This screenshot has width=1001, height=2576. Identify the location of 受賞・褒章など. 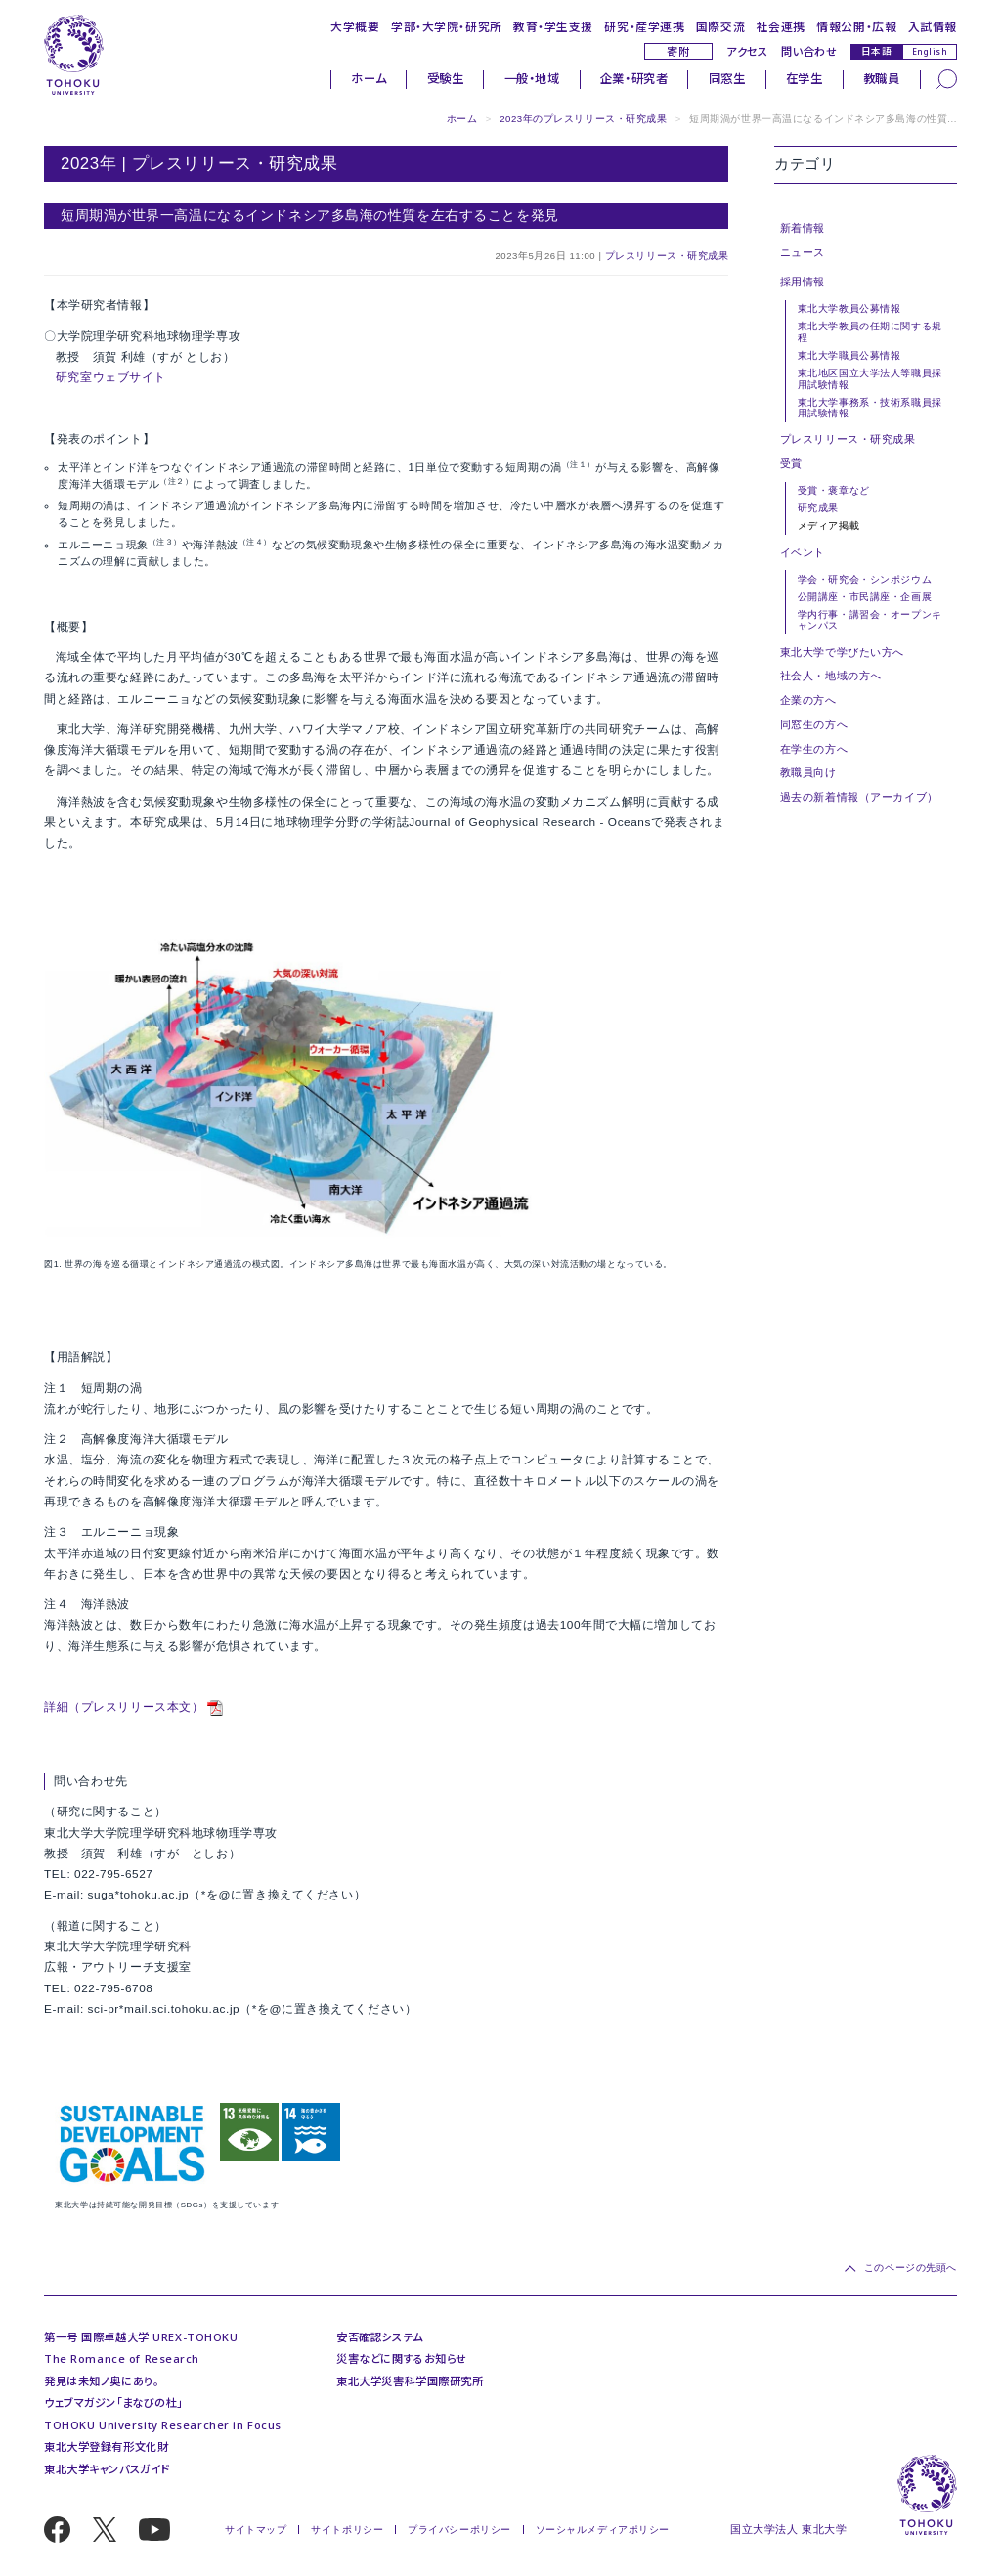
(834, 490).